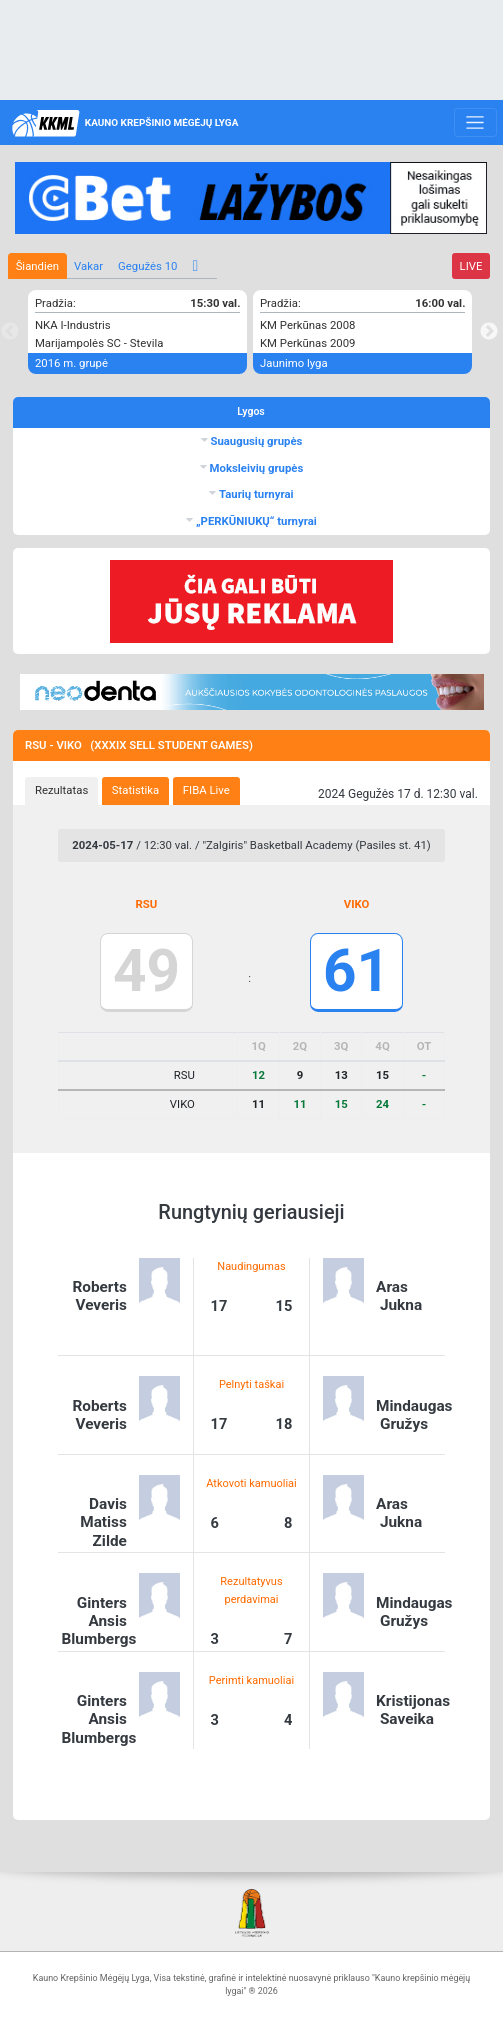 The width and height of the screenshot is (503, 2030). I want to click on Moksleivių grupės, so click(255, 468).